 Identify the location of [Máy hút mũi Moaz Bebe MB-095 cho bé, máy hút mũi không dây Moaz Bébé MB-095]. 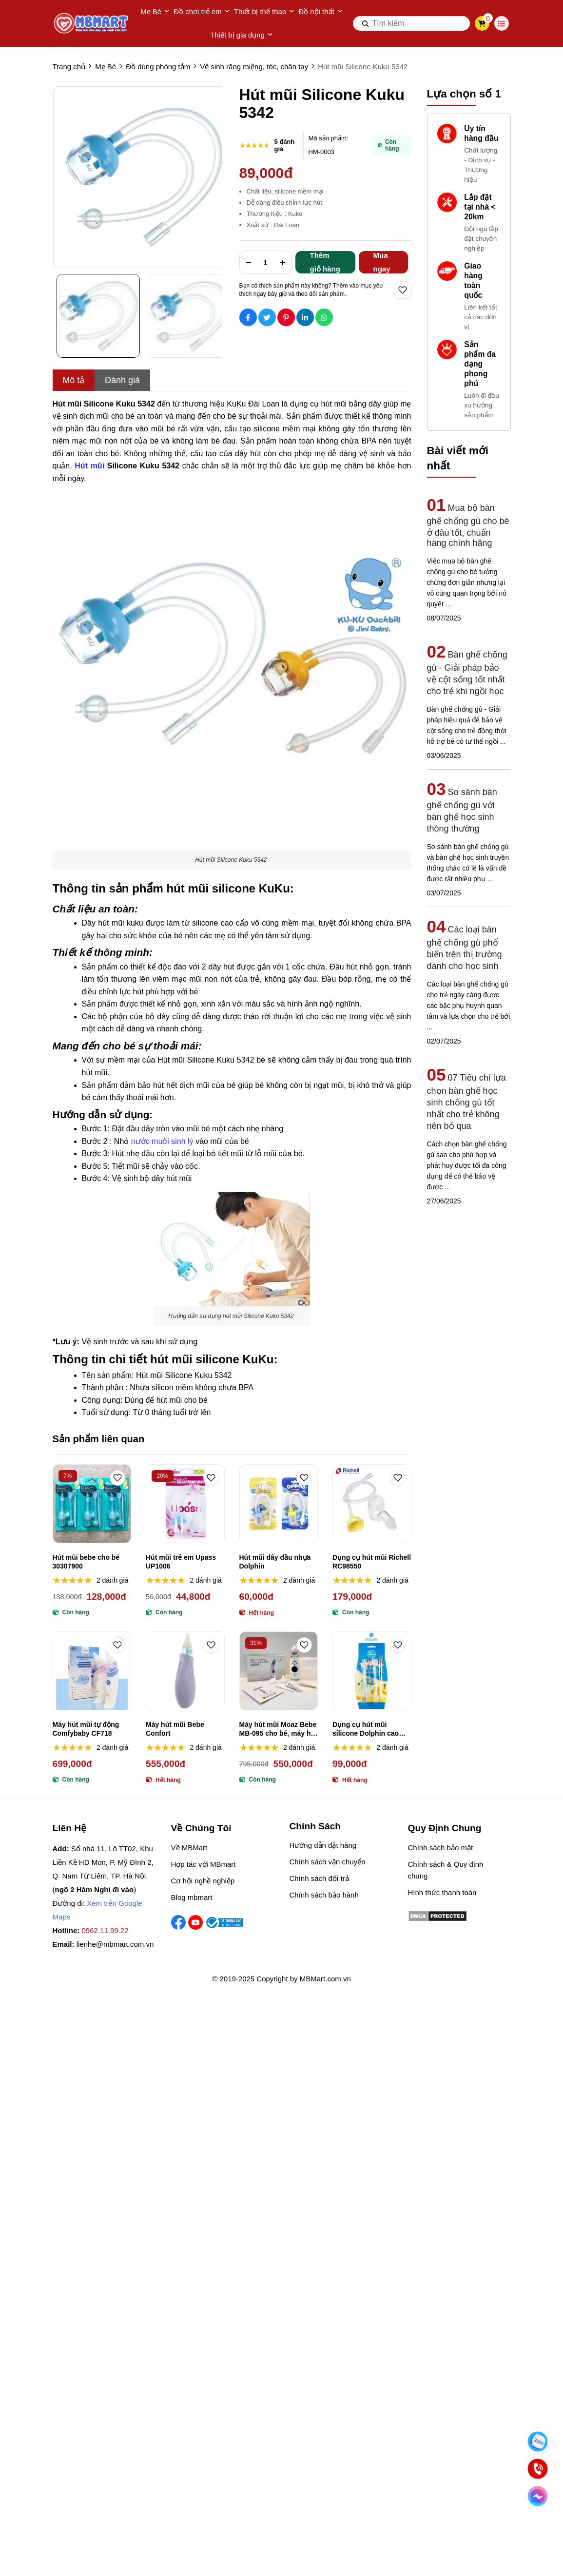
(279, 1671).